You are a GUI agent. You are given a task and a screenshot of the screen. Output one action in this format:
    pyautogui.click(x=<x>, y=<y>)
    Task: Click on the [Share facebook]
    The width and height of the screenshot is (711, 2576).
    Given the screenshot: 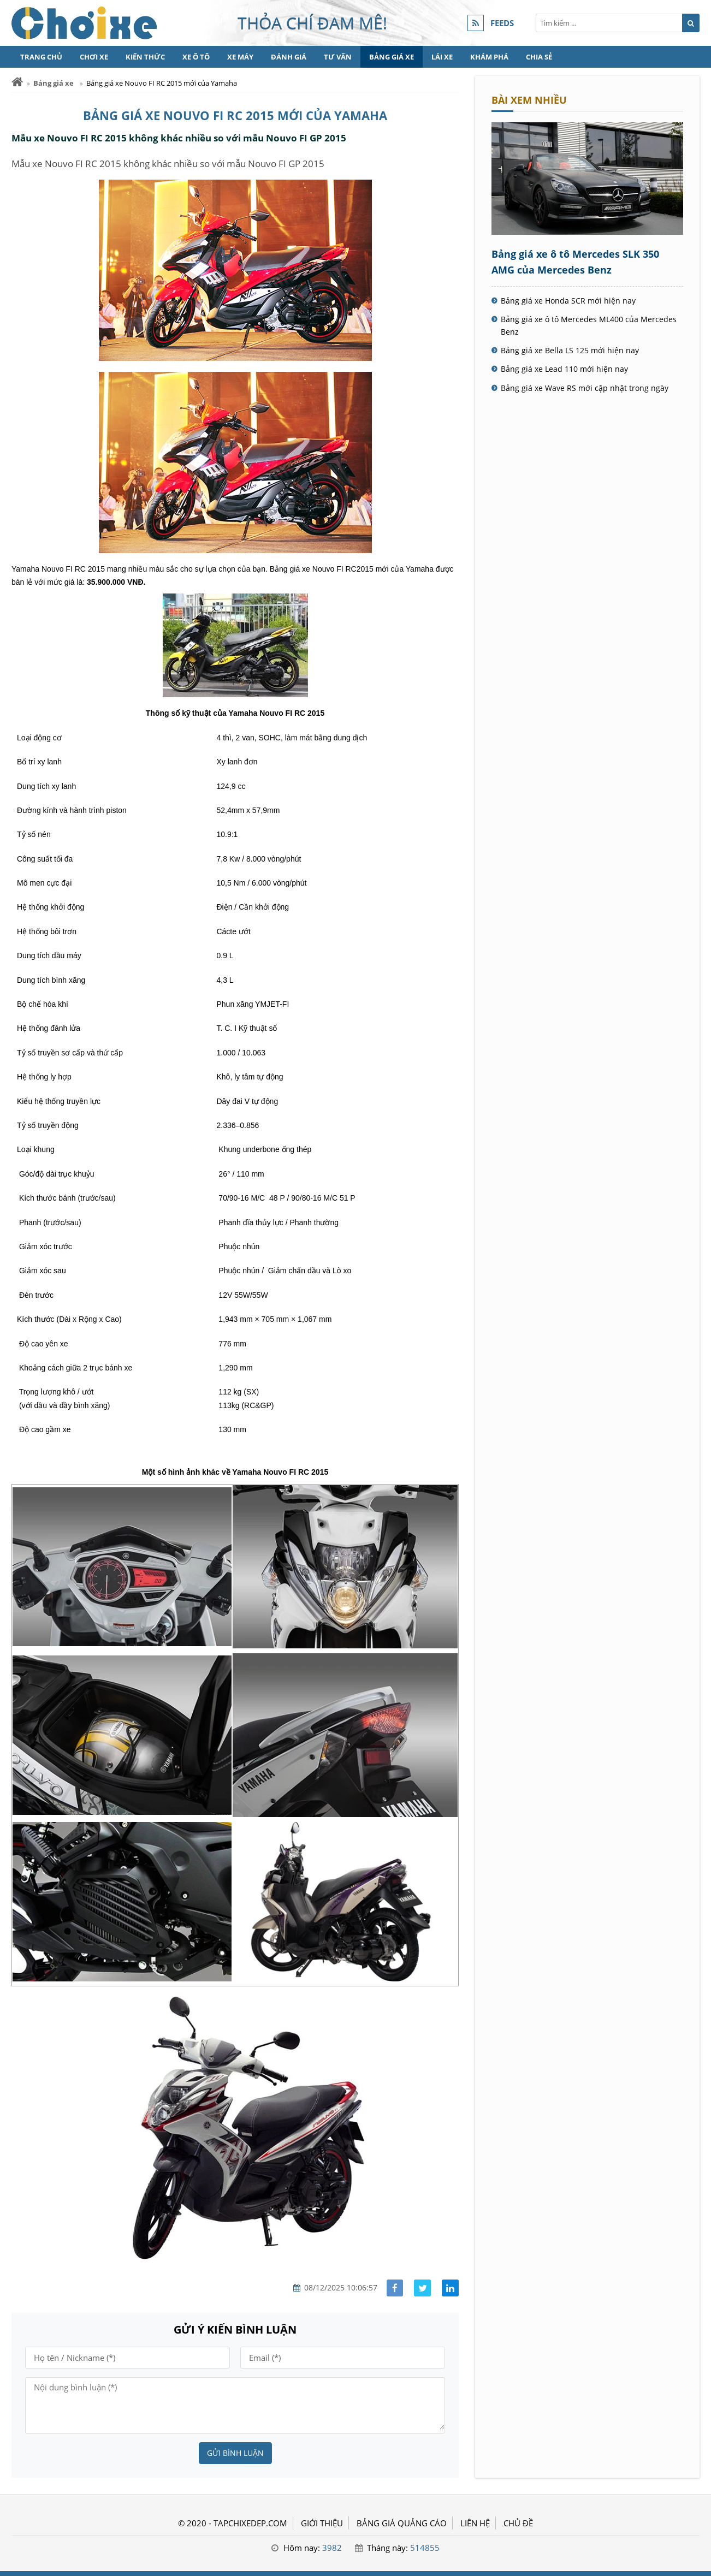 What is the action you would take?
    pyautogui.click(x=395, y=2288)
    